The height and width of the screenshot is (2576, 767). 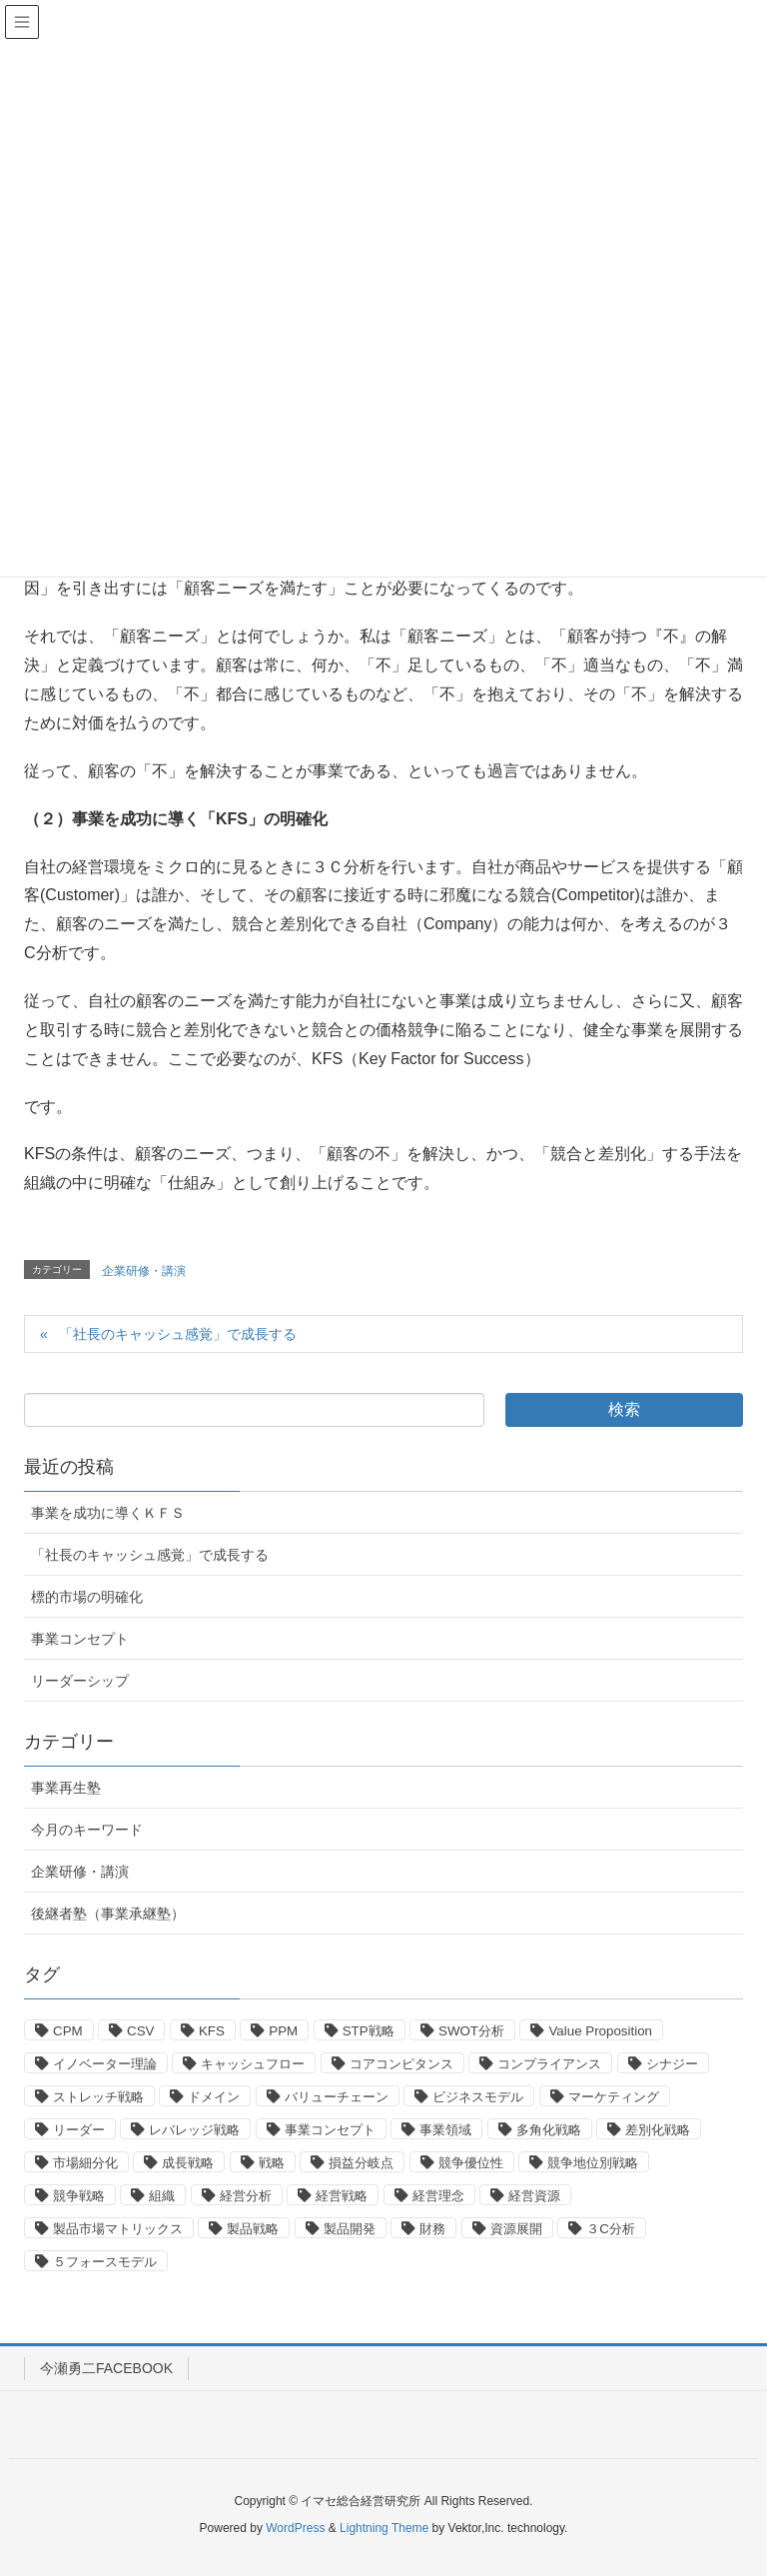 I want to click on ストレッチ戦略, so click(x=98, y=2096).